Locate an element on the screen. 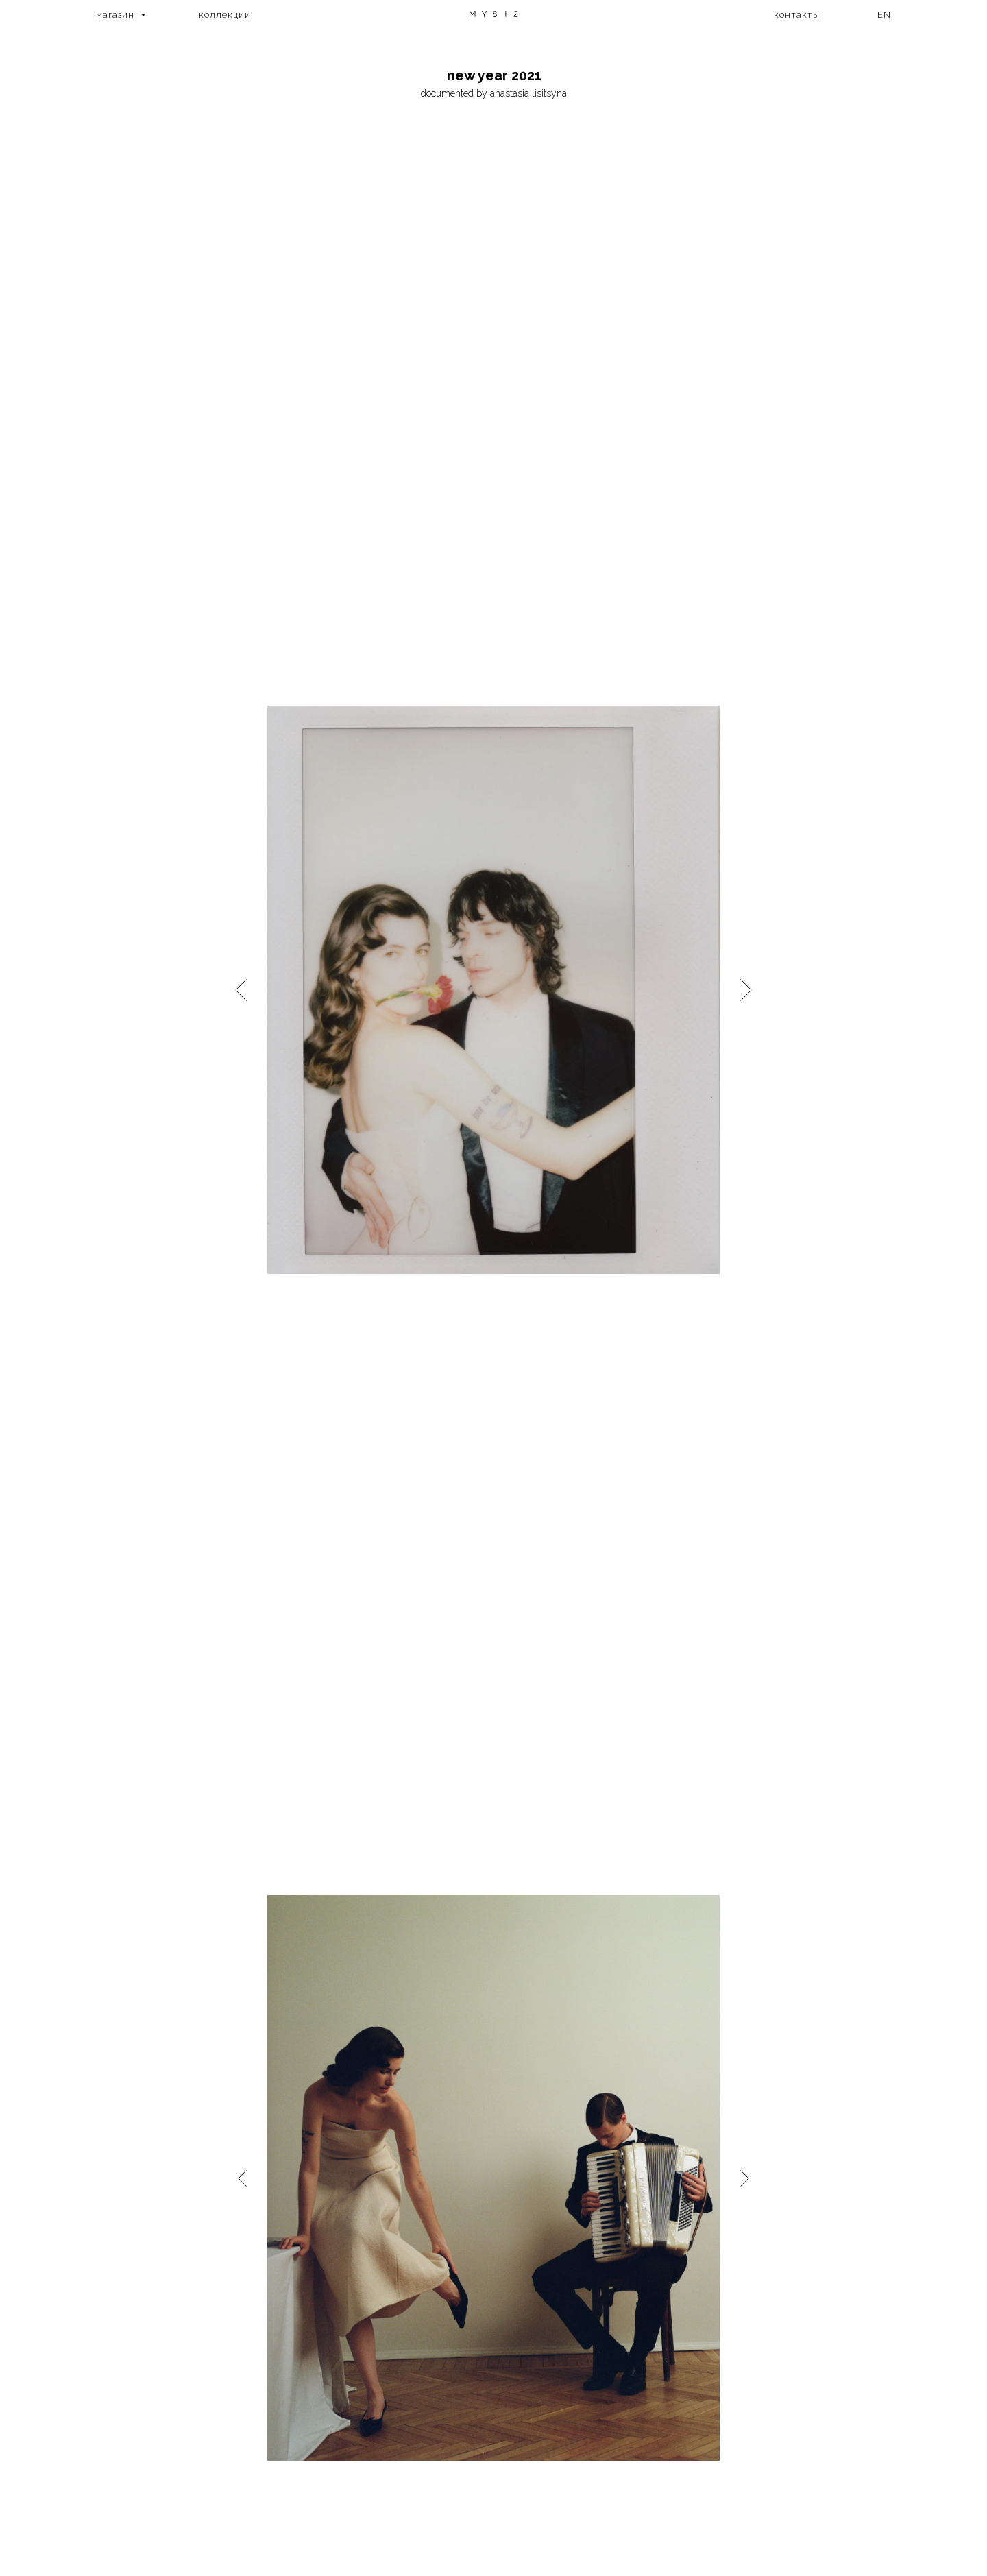 The height and width of the screenshot is (2576, 987). [Следующий слайд] is located at coordinates (746, 989).